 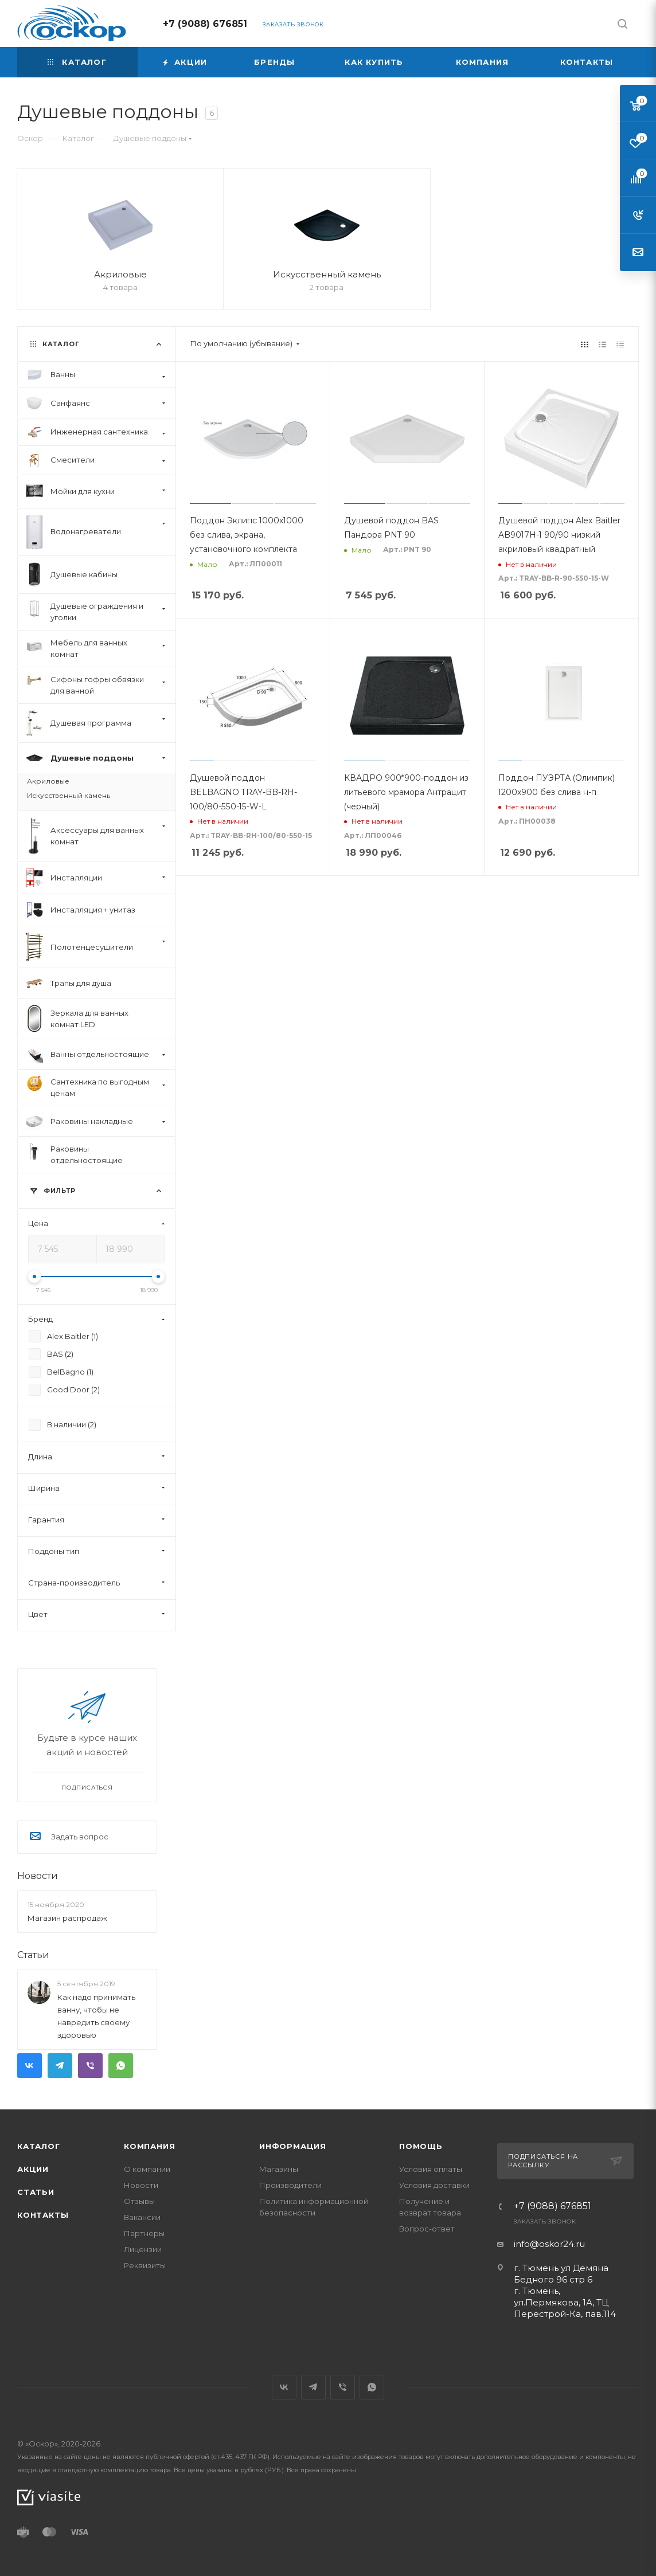 What do you see at coordinates (29, 2065) in the screenshot?
I see `Вконтакте` at bounding box center [29, 2065].